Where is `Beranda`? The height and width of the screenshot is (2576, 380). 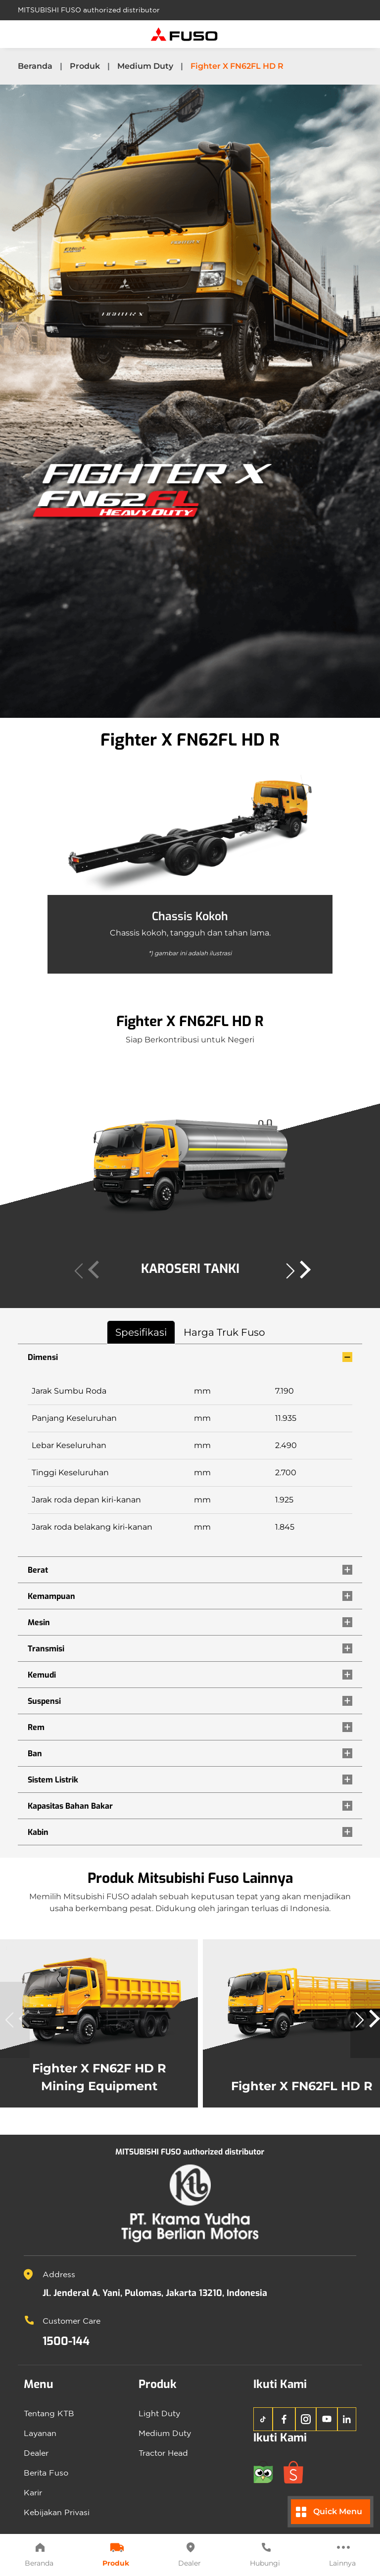 Beranda is located at coordinates (39, 2554).